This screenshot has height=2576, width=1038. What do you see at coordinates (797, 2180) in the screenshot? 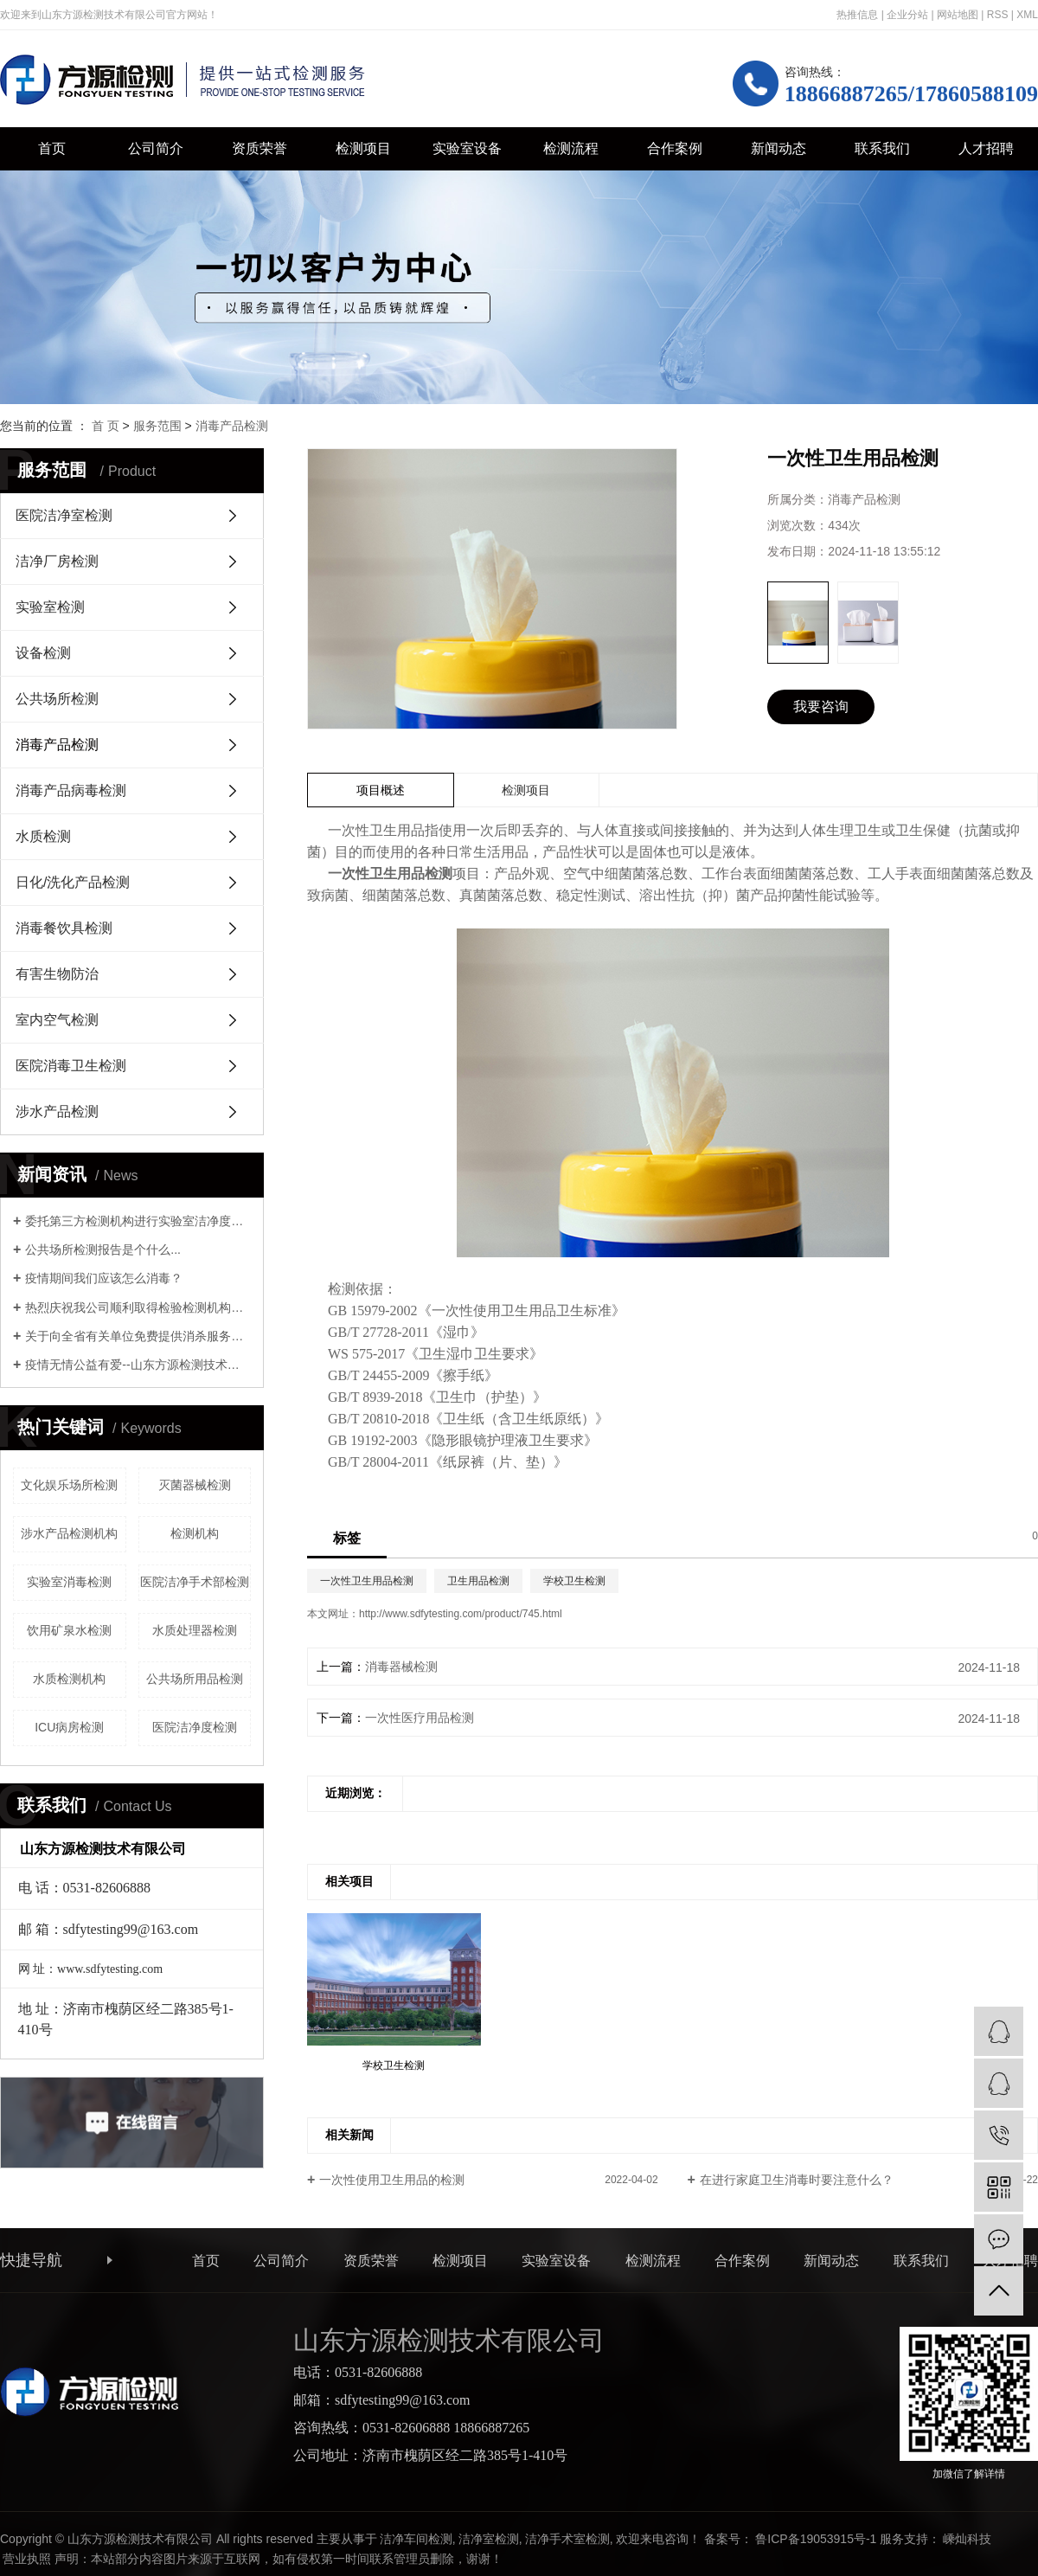
I see `在进行家庭卫生消毒时要注意什么？` at bounding box center [797, 2180].